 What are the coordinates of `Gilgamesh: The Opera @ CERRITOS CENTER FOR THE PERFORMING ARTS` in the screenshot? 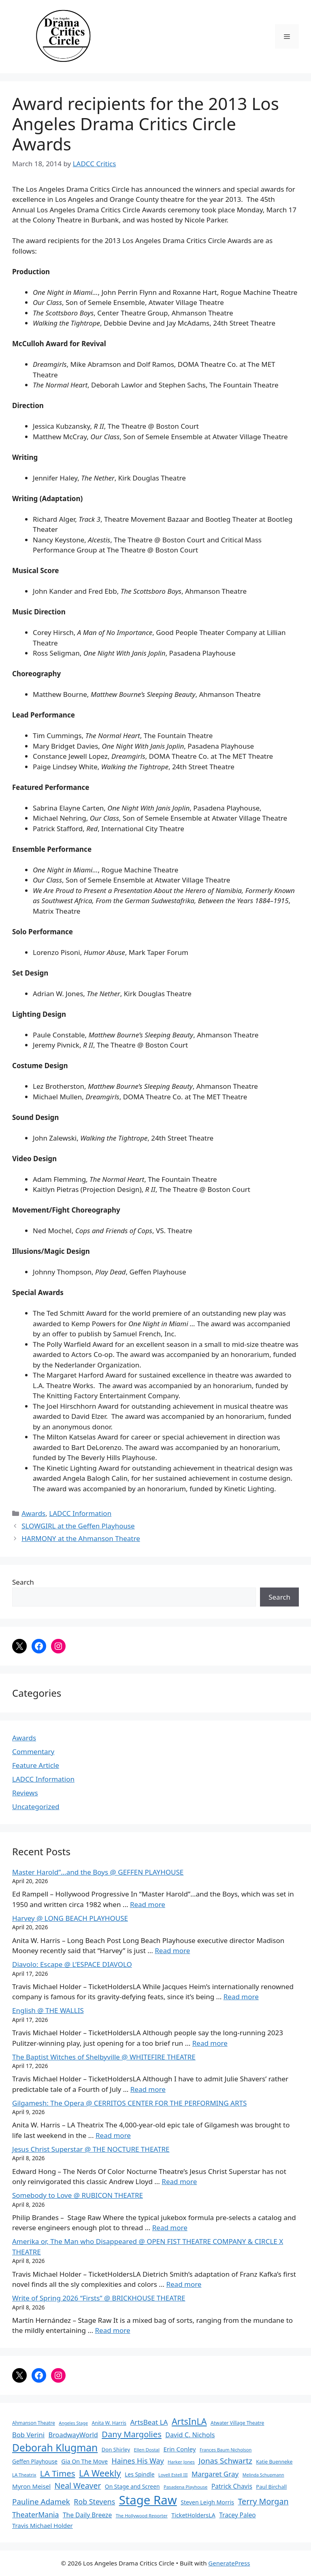 It's located at (129, 2103).